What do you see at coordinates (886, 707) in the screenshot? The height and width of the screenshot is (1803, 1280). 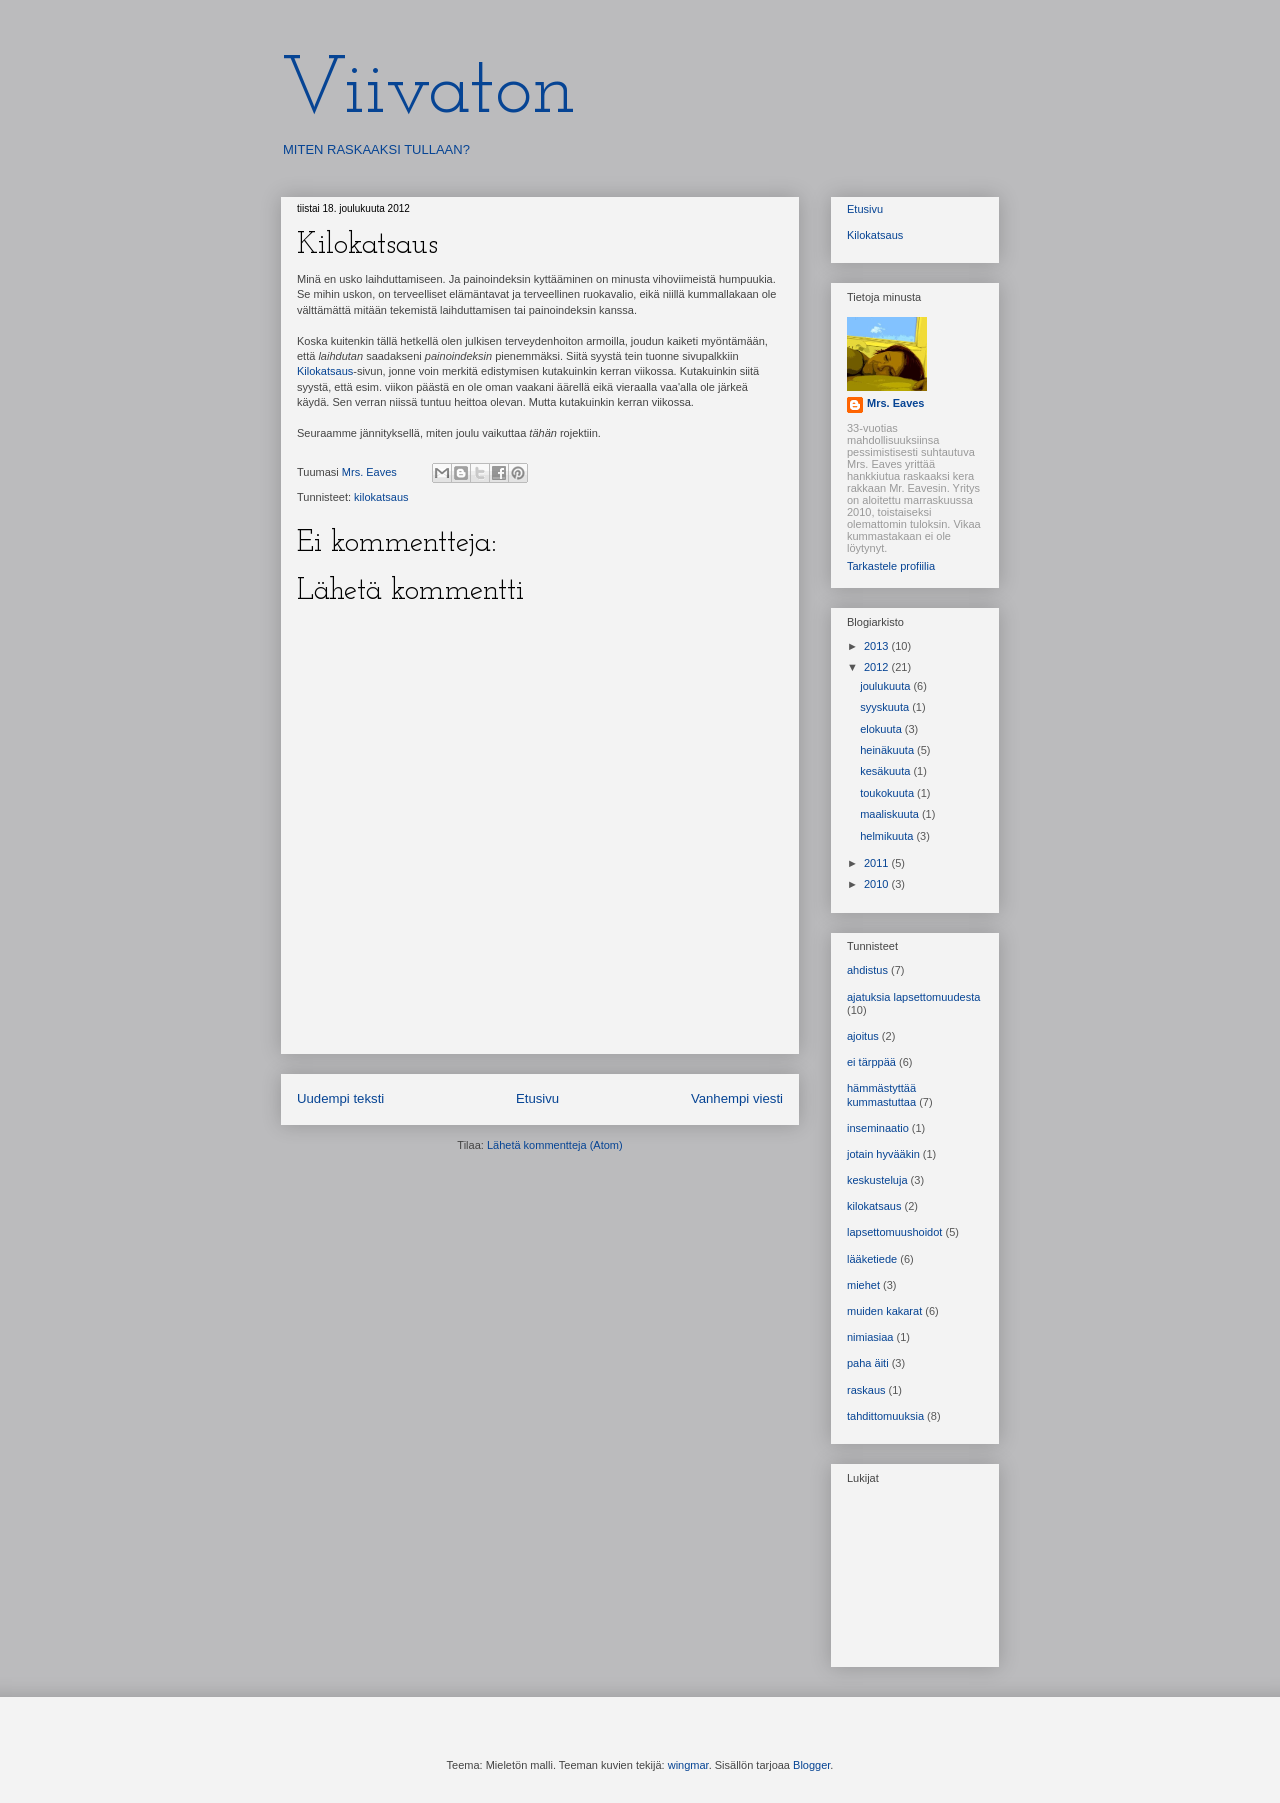 I see `syyskuuta` at bounding box center [886, 707].